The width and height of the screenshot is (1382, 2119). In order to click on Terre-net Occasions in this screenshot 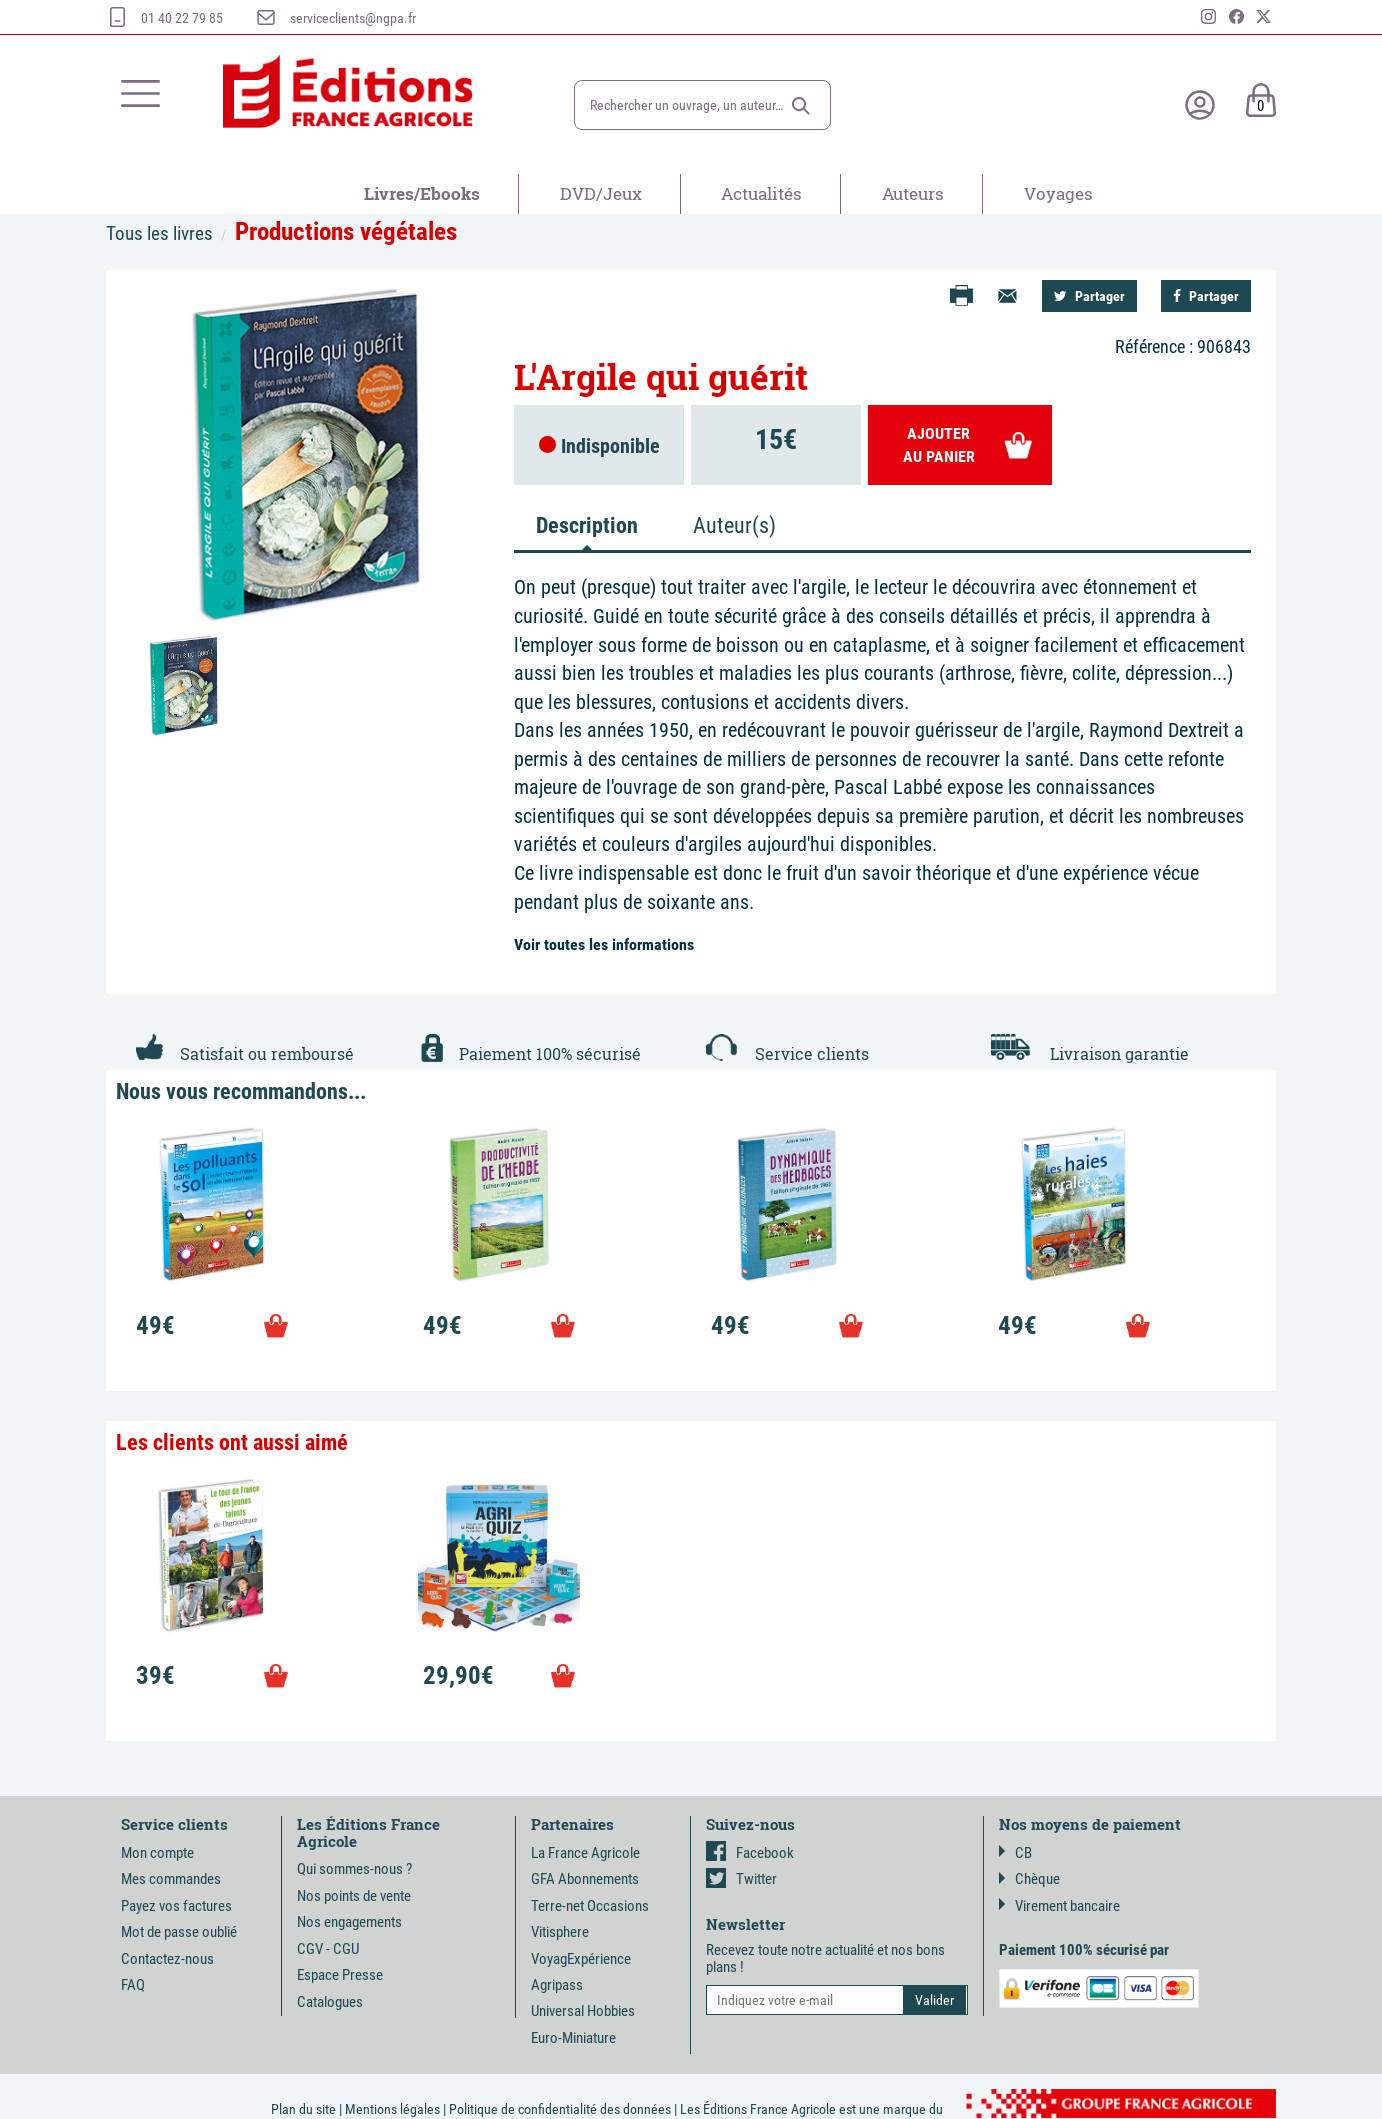, I will do `click(590, 1906)`.